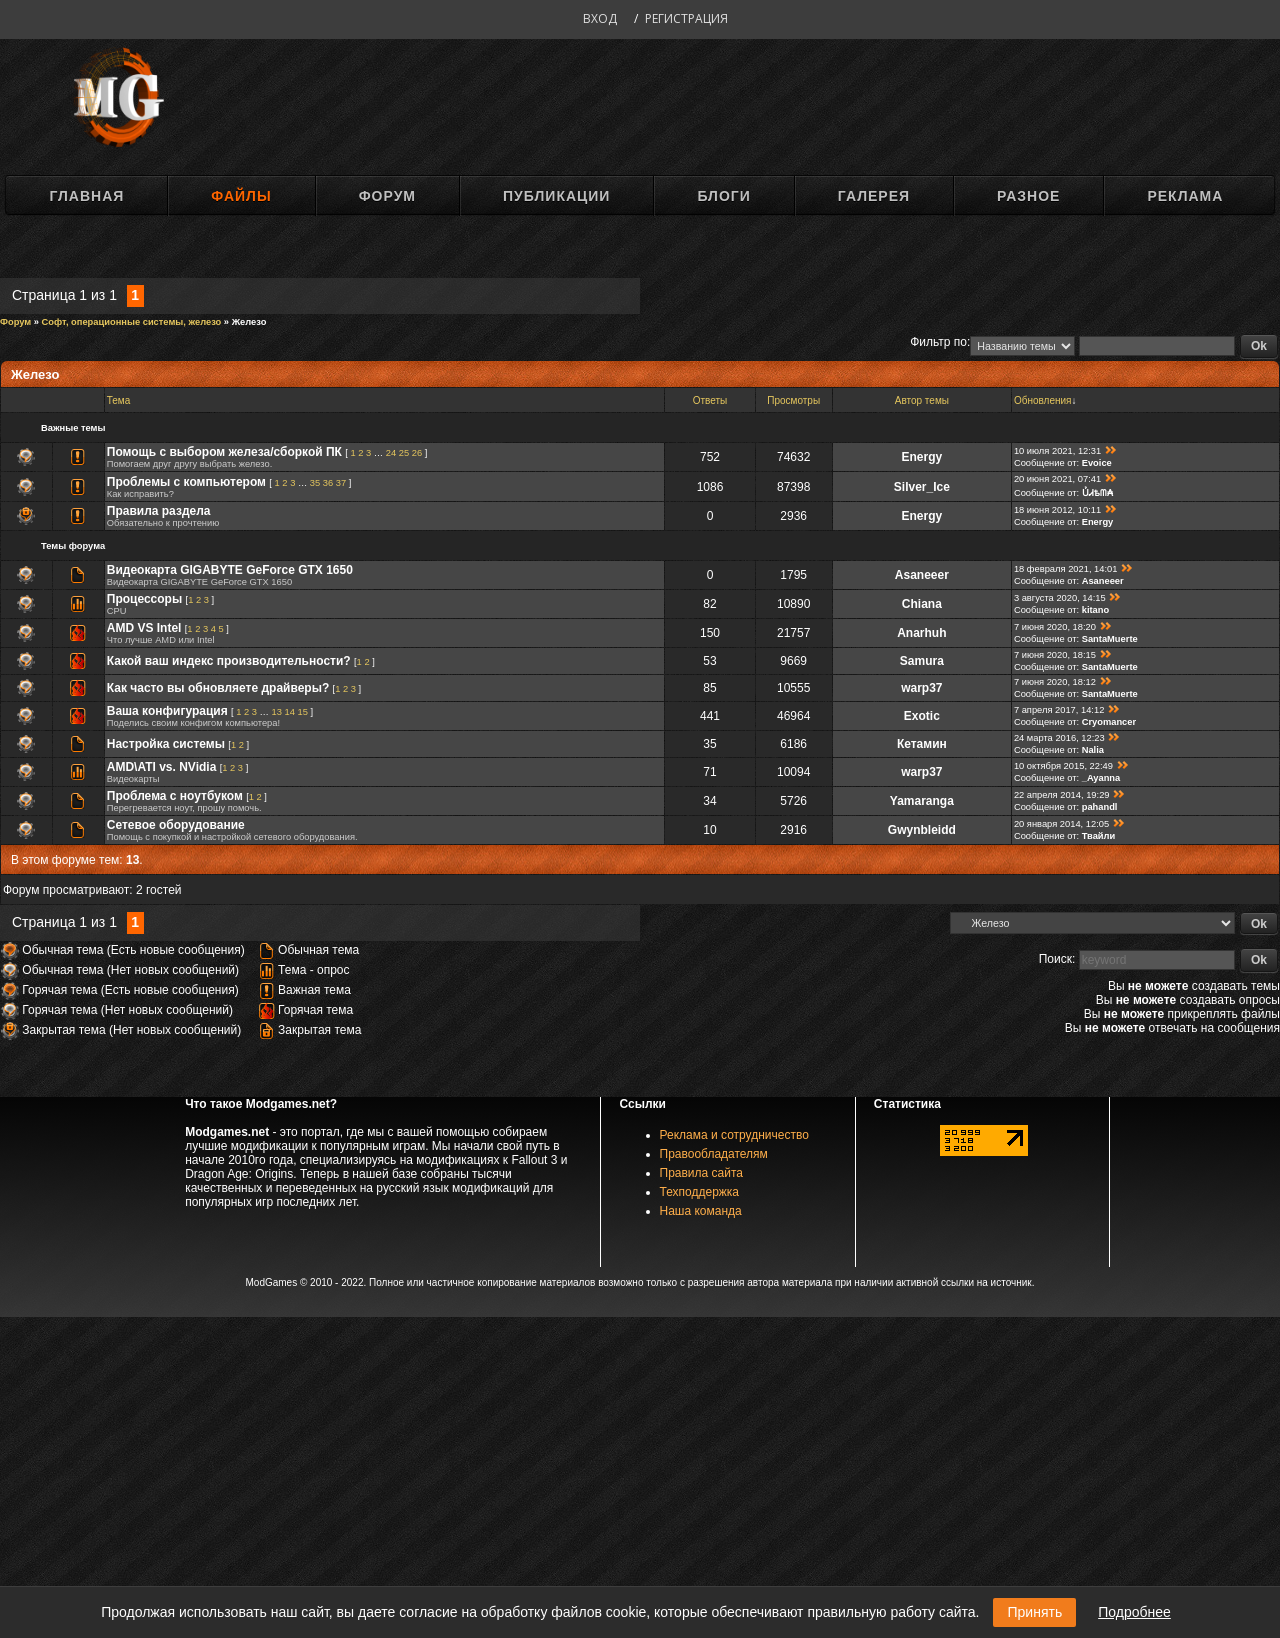 This screenshot has width=1280, height=1638. I want to click on Cryomancer, so click(1109, 722).